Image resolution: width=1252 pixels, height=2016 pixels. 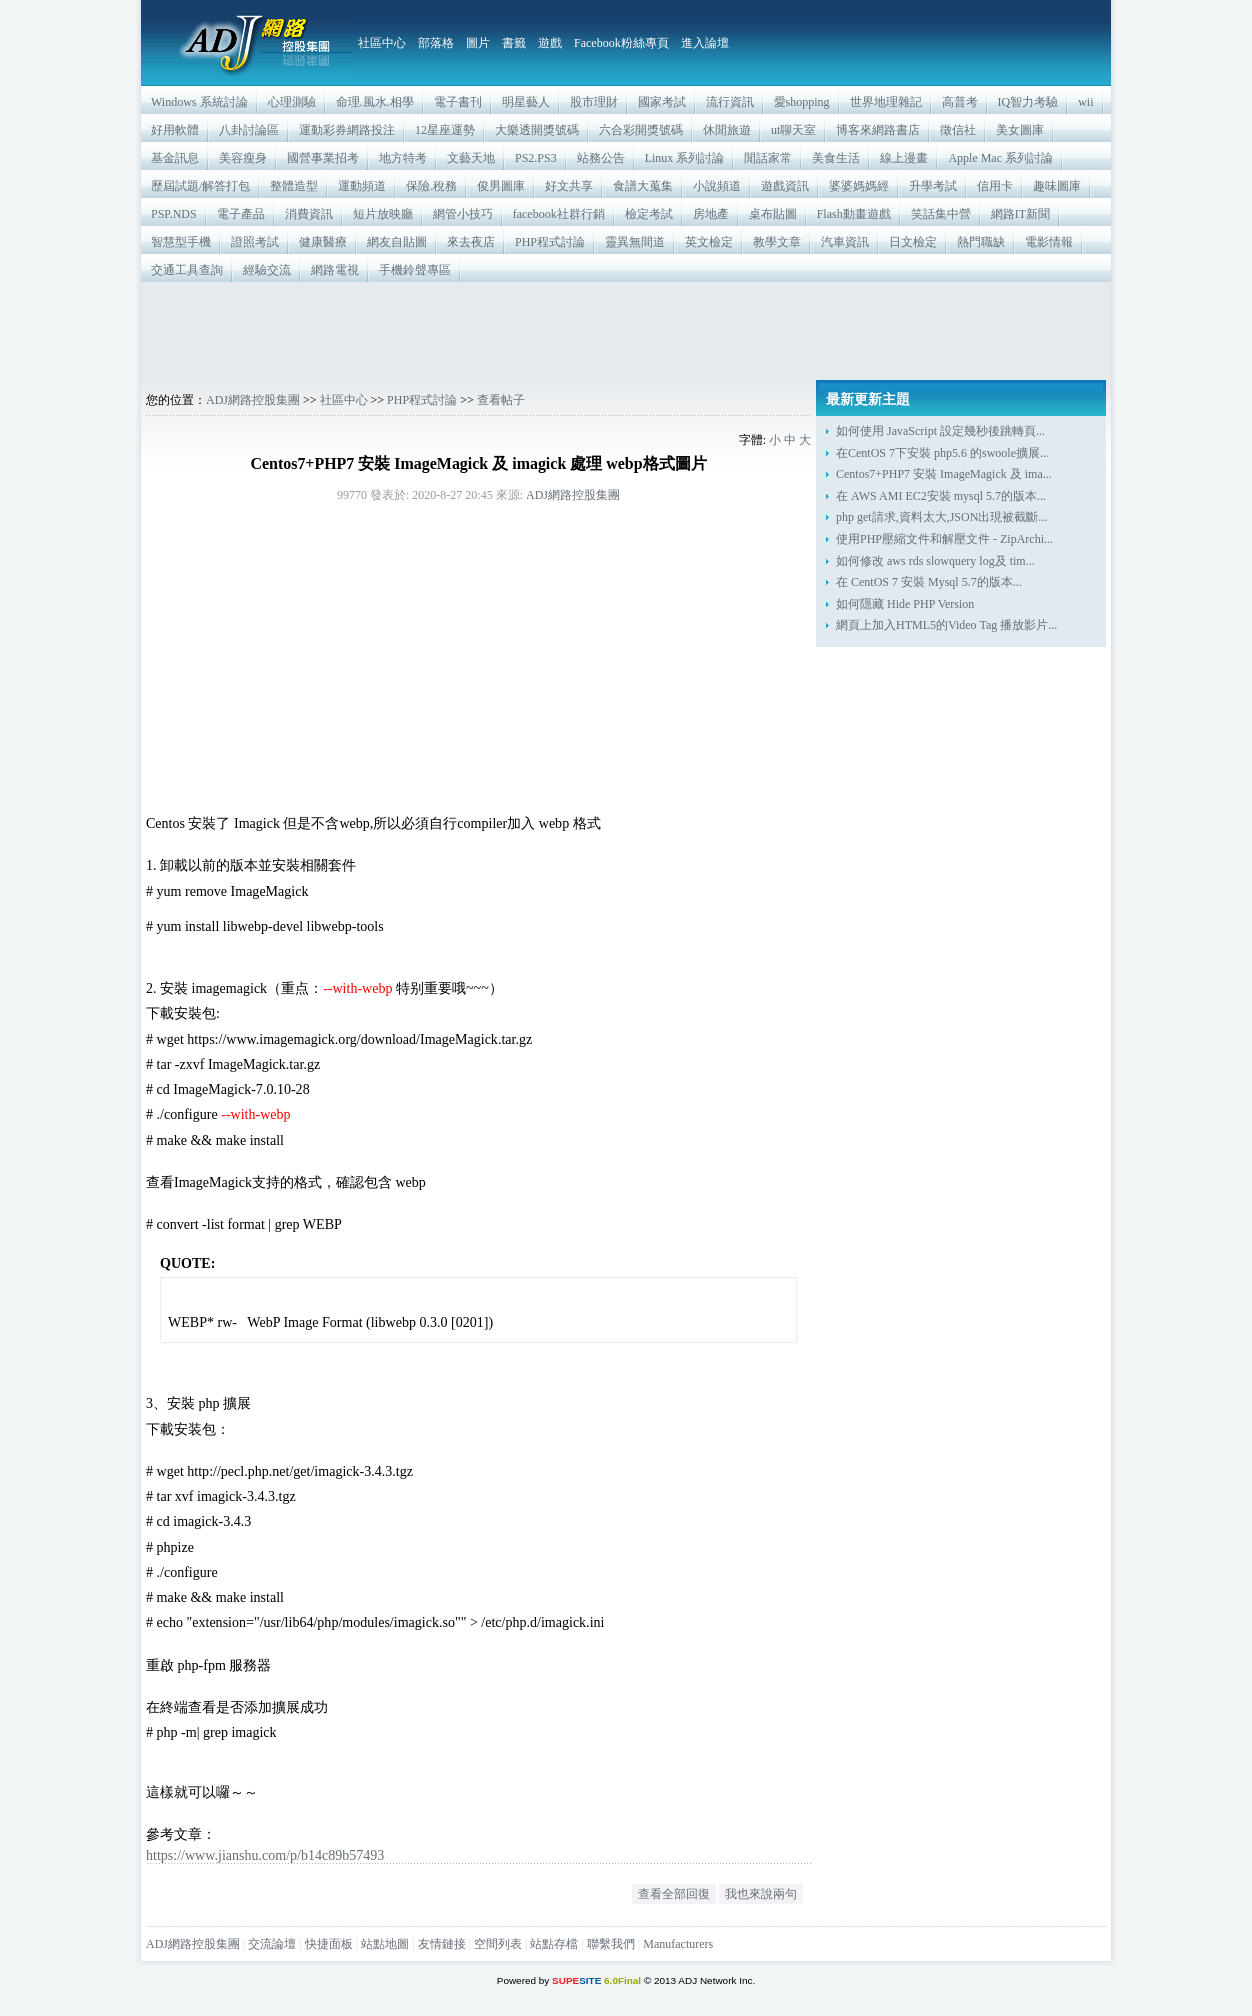 What do you see at coordinates (859, 186) in the screenshot?
I see `婆婆媽媽經` at bounding box center [859, 186].